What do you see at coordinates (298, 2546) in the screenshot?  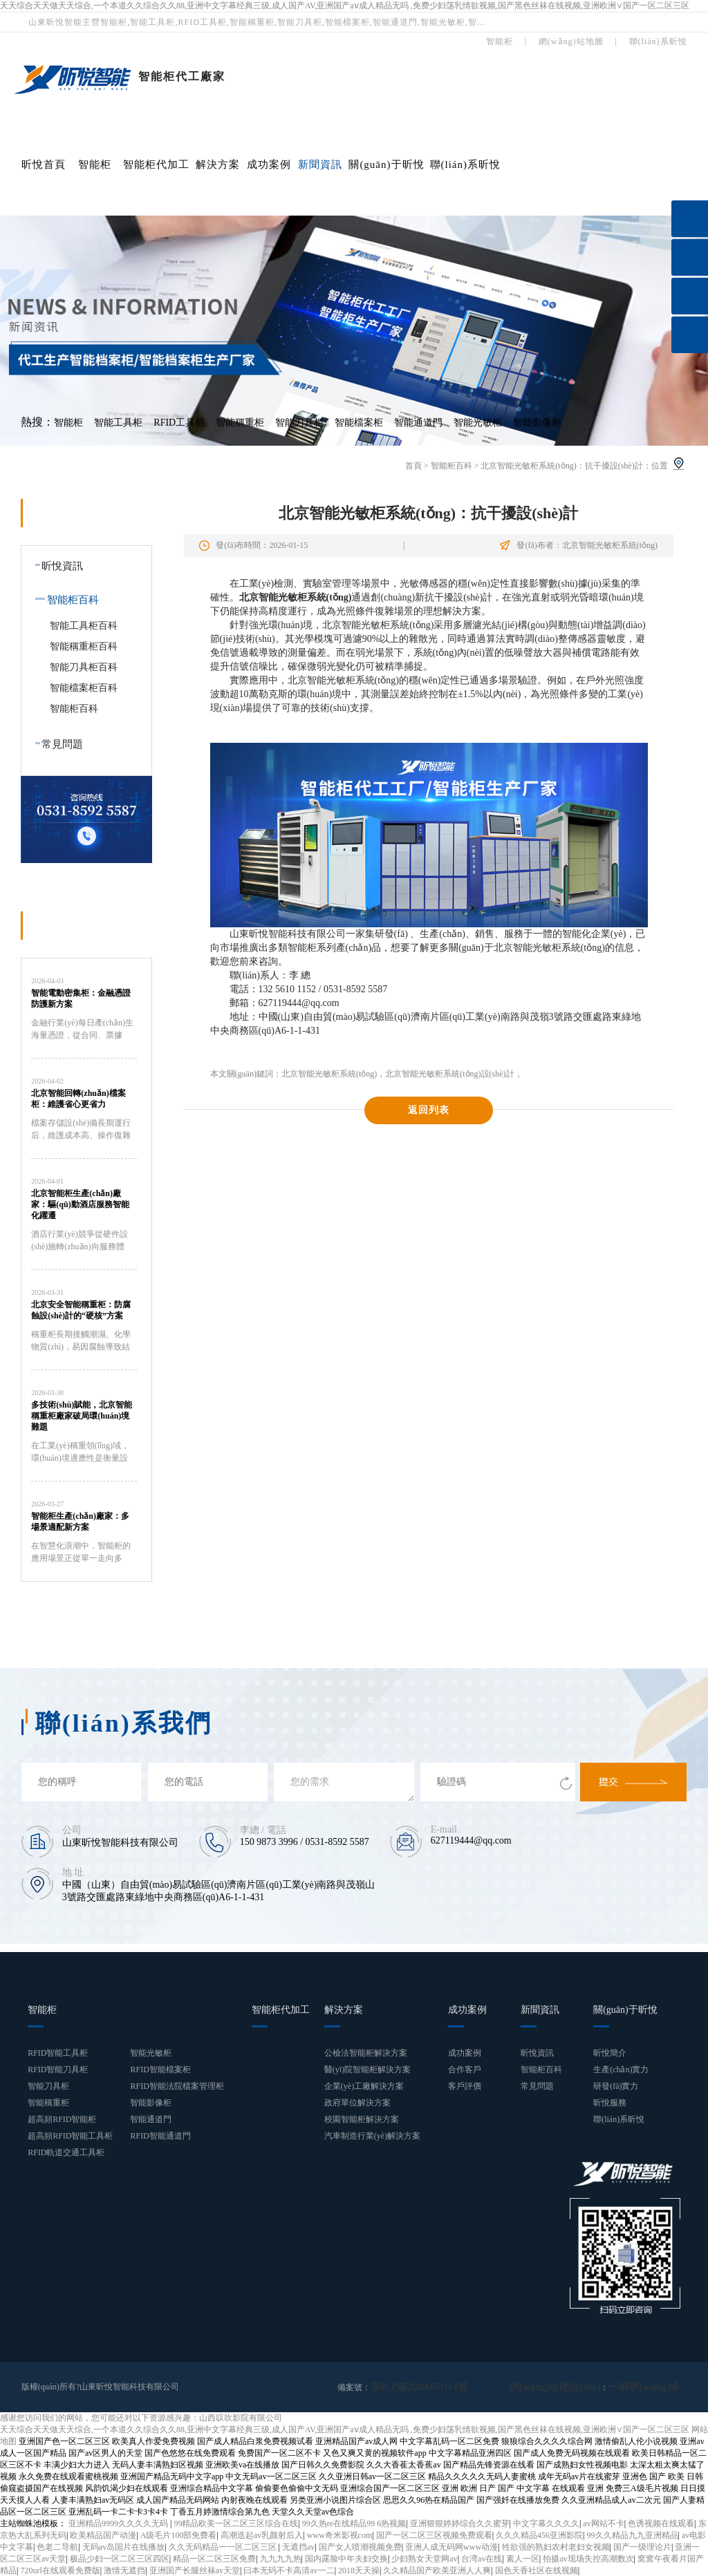 I see `无遮挡av` at bounding box center [298, 2546].